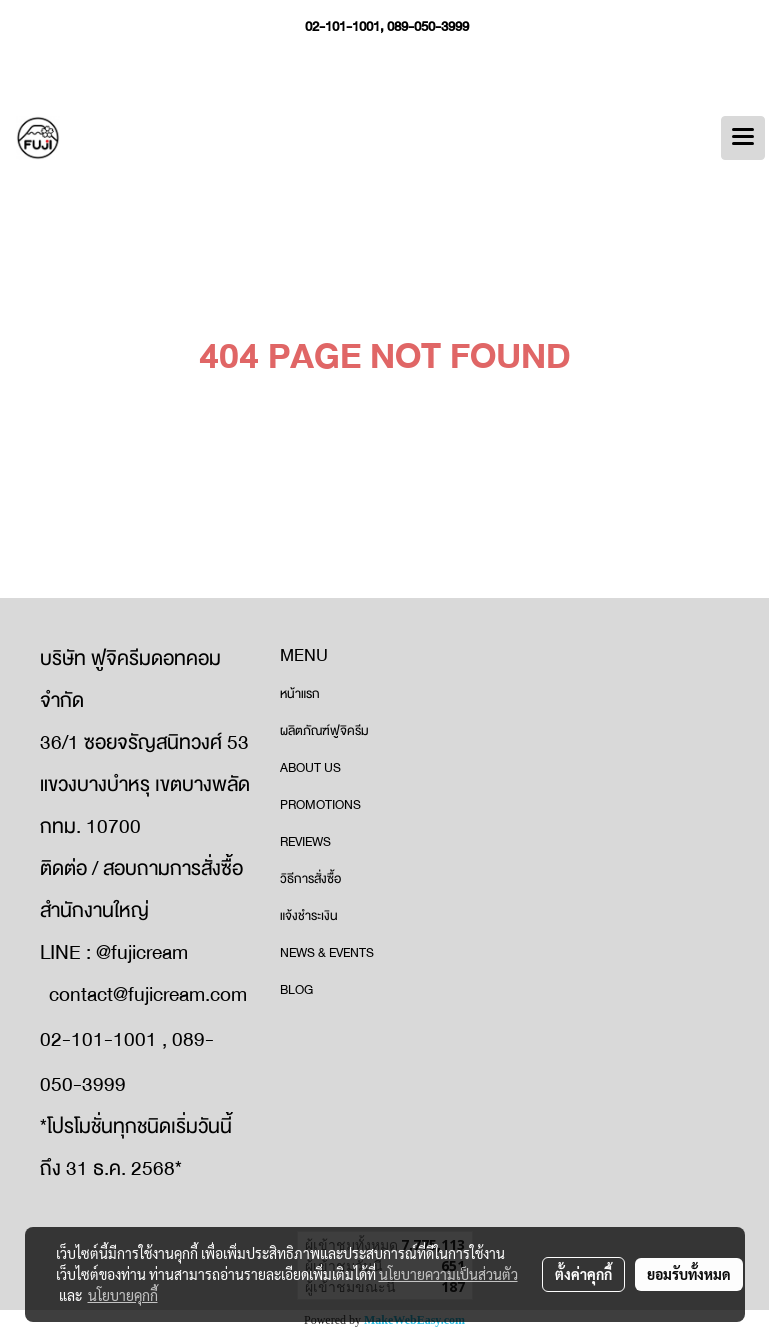 The image size is (769, 1330). What do you see at coordinates (327, 953) in the screenshot?
I see `NEWS & EVENTS` at bounding box center [327, 953].